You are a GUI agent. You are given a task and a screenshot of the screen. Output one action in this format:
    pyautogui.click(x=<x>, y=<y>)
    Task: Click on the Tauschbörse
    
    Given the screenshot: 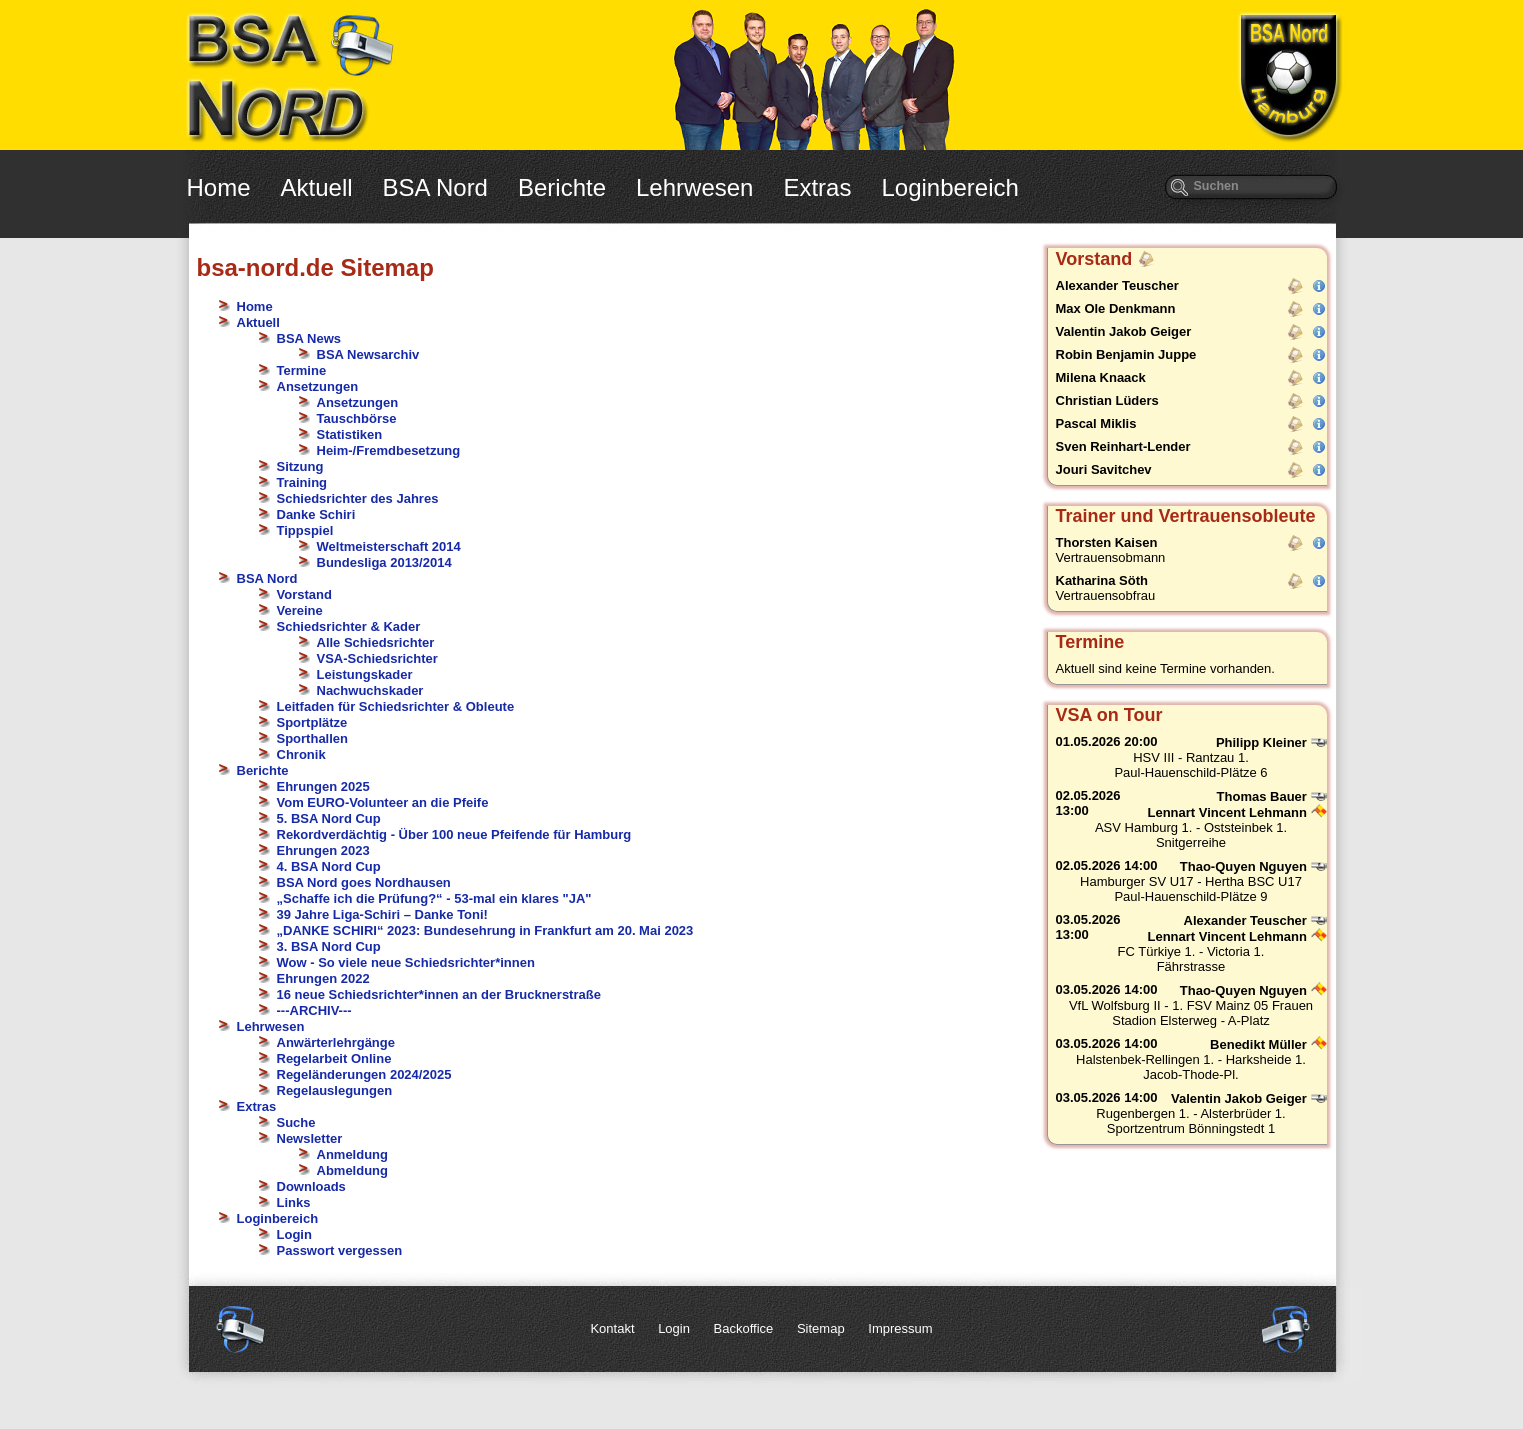 What is the action you would take?
    pyautogui.click(x=357, y=418)
    